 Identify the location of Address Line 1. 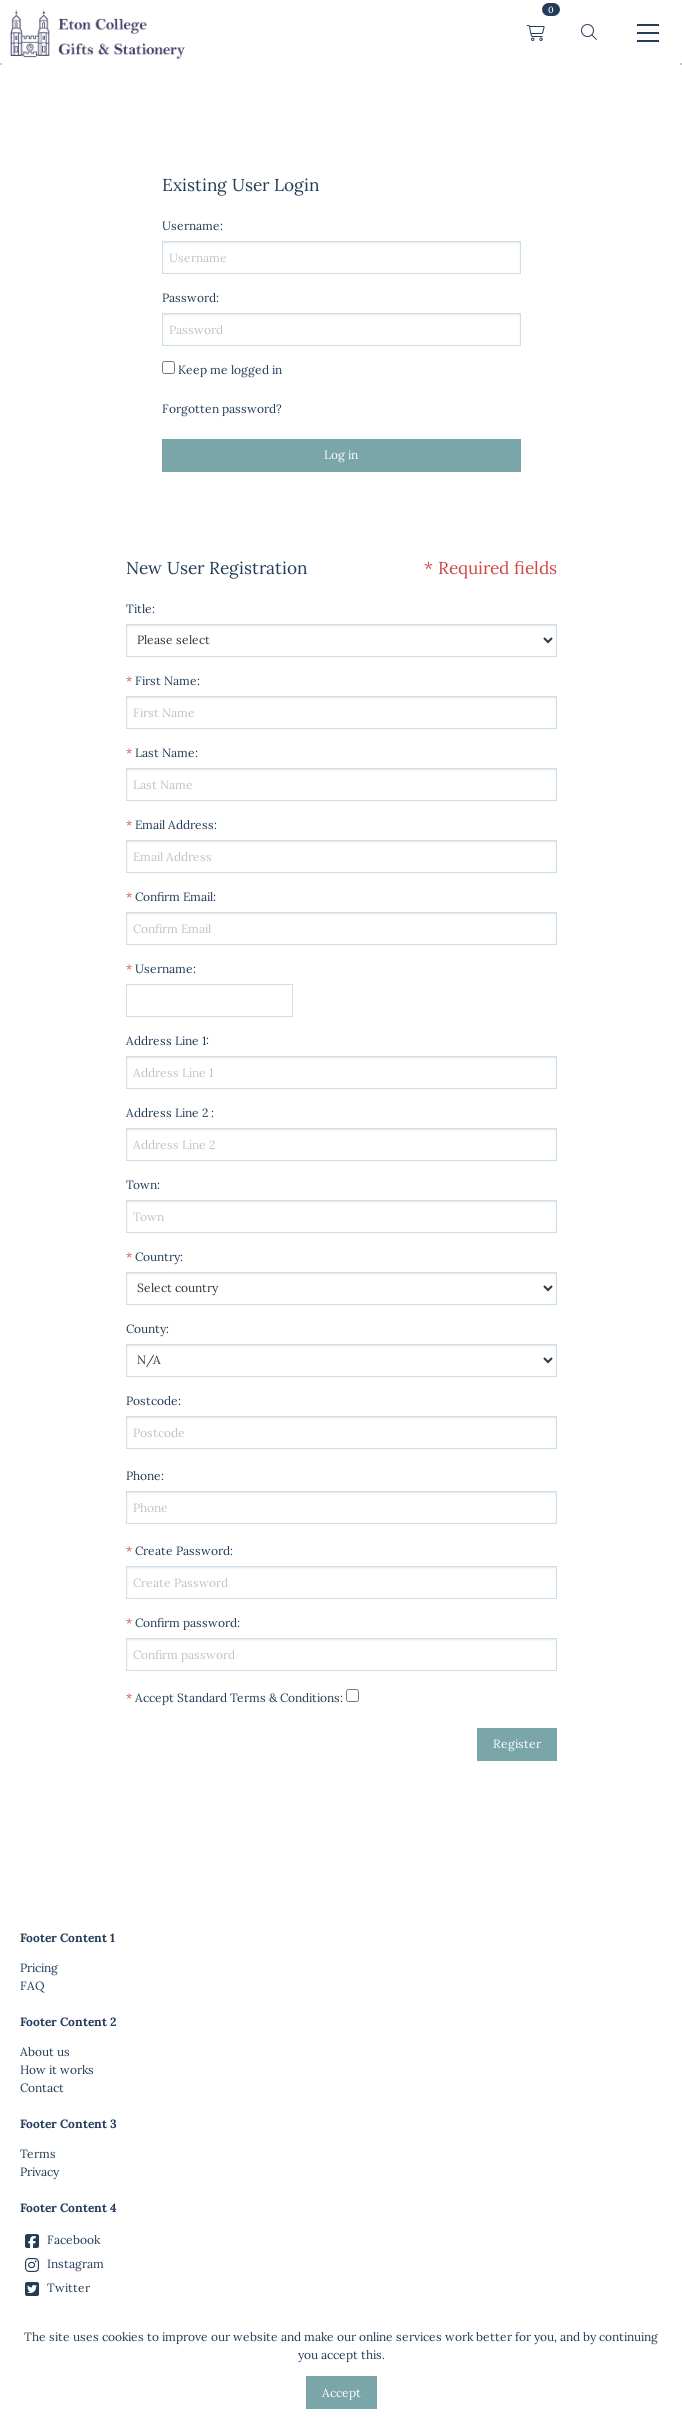
(166, 1040).